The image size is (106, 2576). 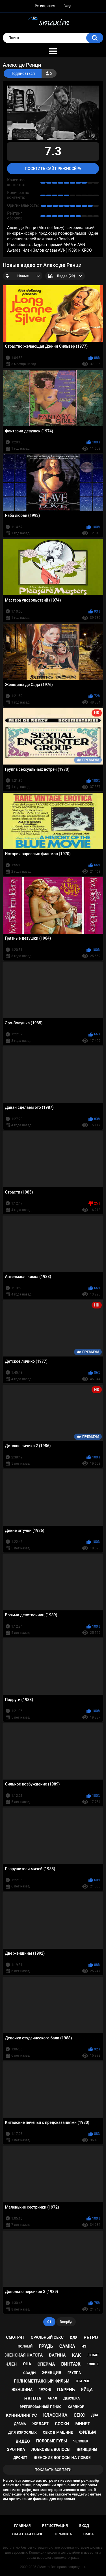 I want to click on эрегированный пенис, so click(x=40, y=2407).